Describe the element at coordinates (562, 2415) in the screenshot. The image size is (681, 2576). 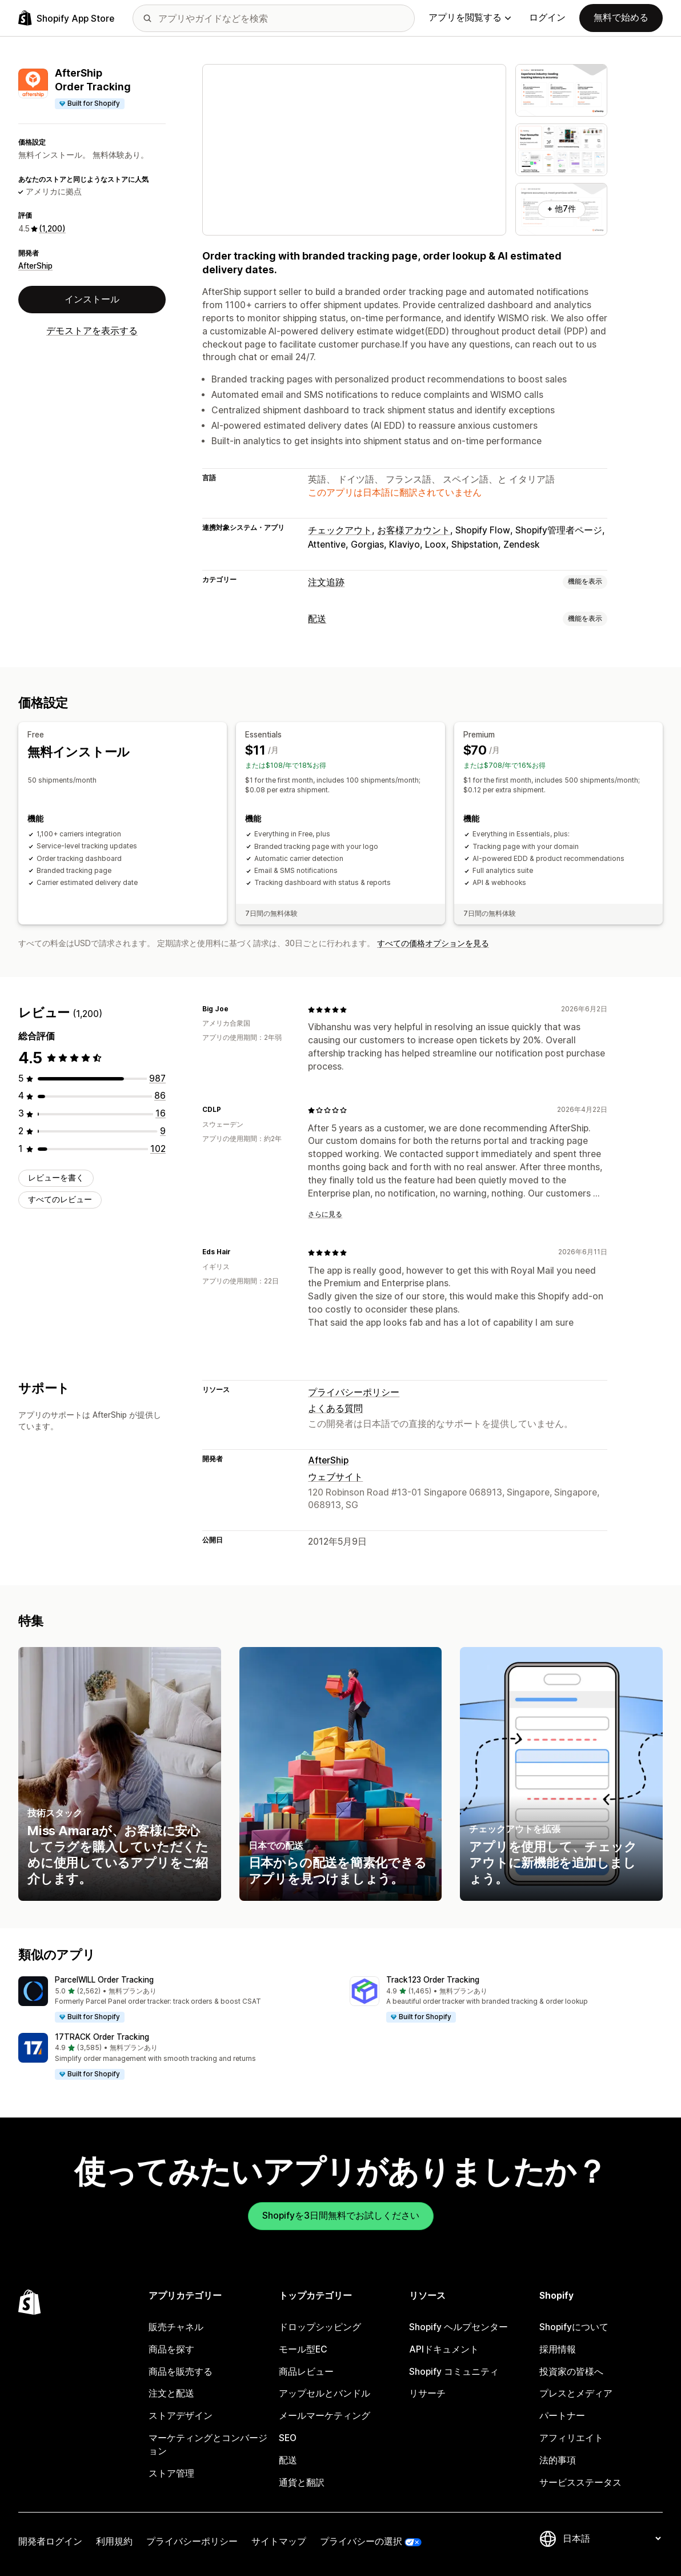
I see `パートナー` at that location.